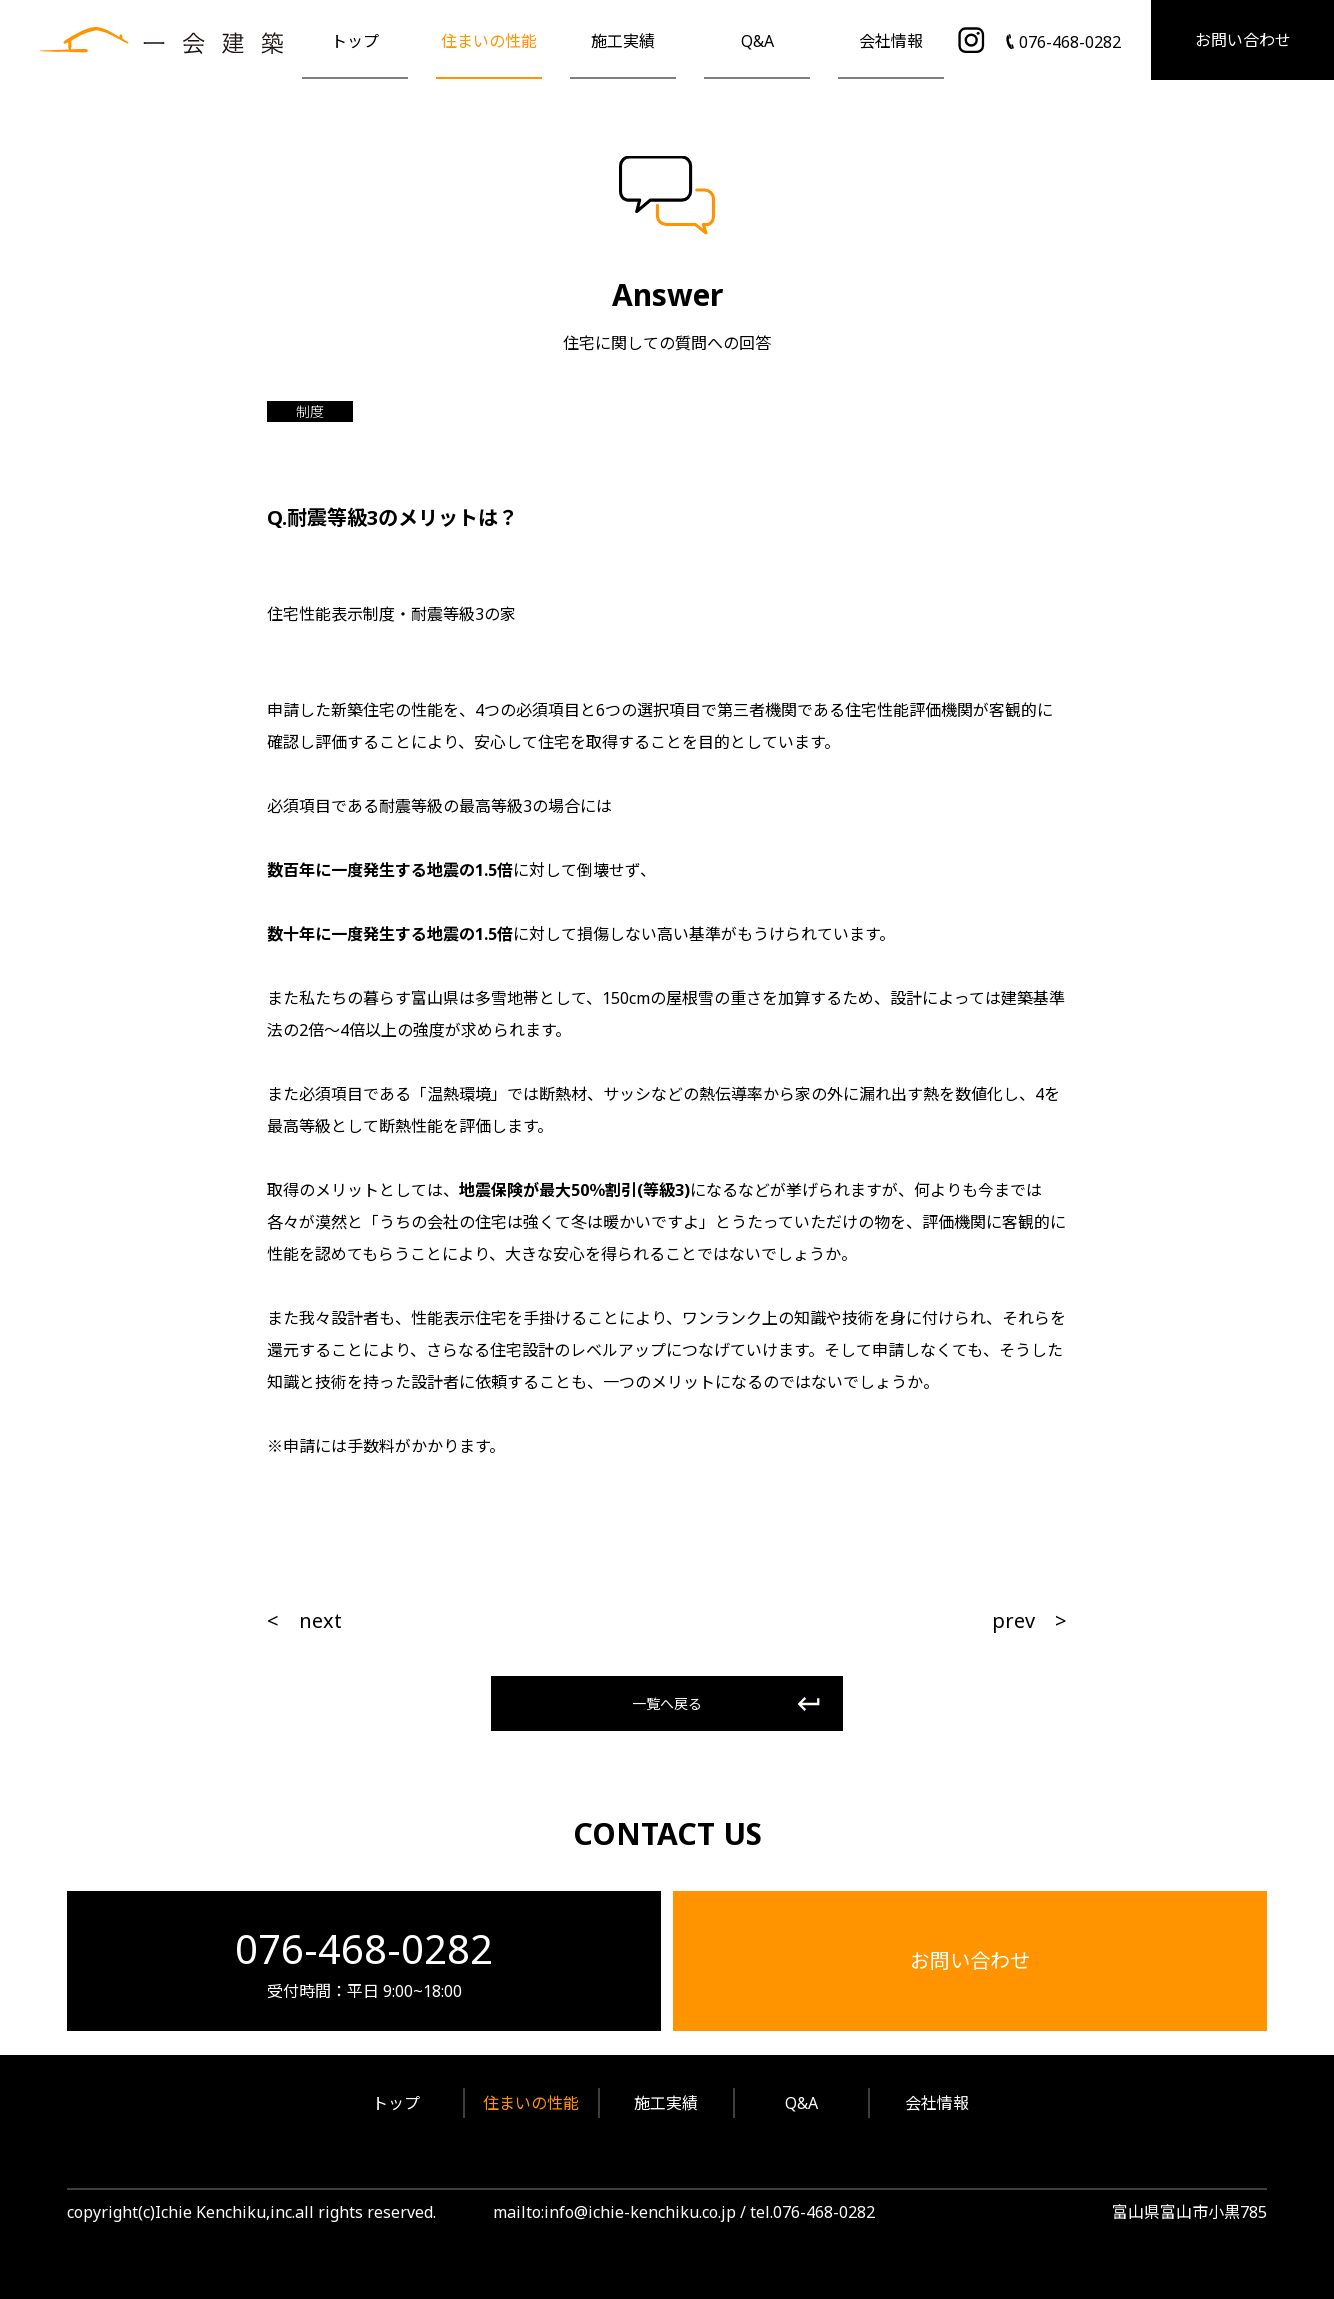 This screenshot has width=1334, height=2299. I want to click on Q&A, so click(757, 41).